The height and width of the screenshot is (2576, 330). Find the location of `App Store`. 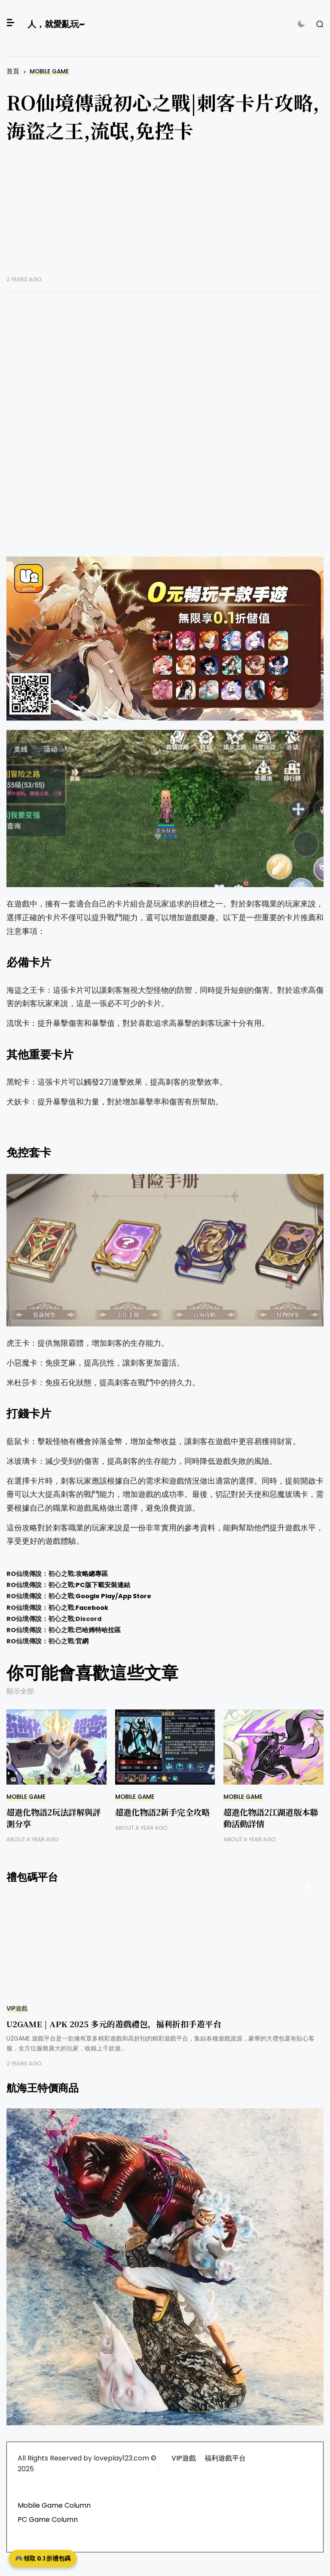

App Store is located at coordinates (134, 1596).